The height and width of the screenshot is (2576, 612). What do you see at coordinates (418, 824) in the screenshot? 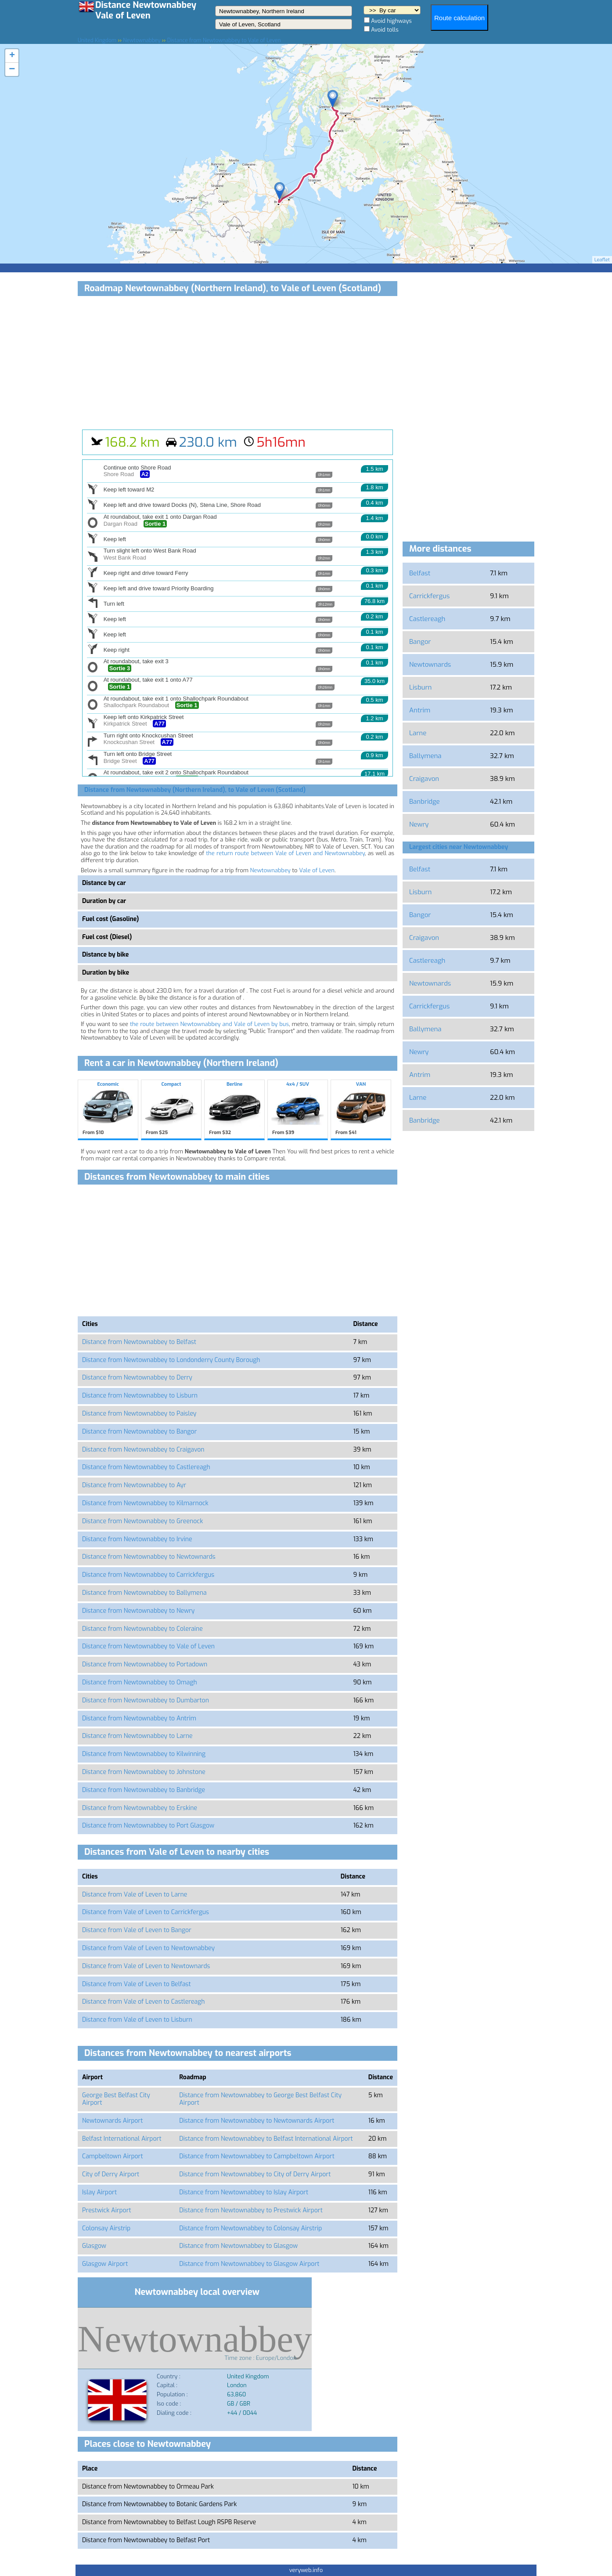
I see `Newry` at bounding box center [418, 824].